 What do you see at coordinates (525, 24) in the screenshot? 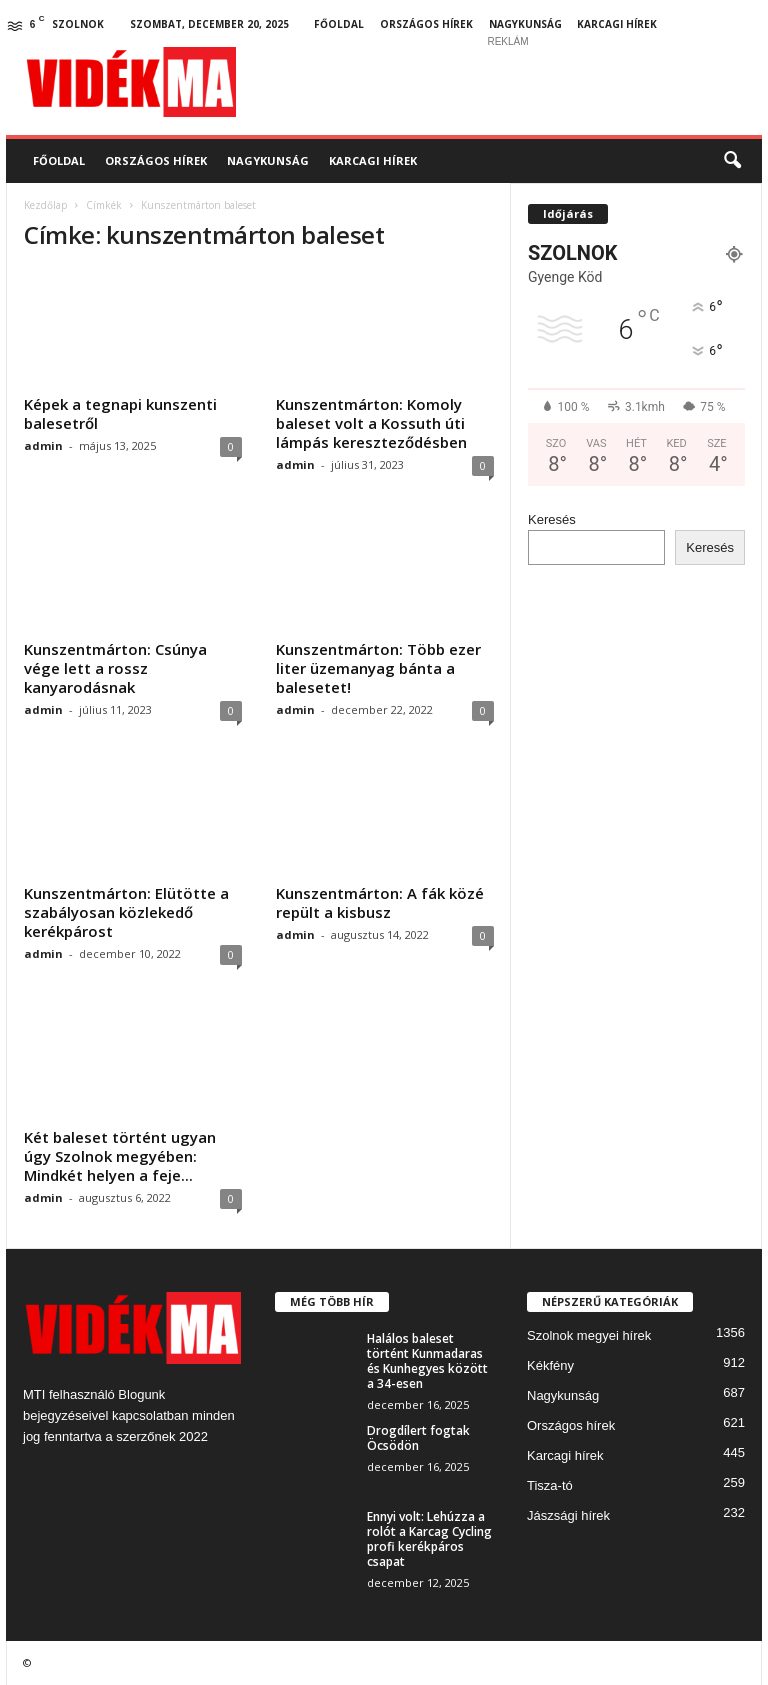
I see `Nagykunság` at bounding box center [525, 24].